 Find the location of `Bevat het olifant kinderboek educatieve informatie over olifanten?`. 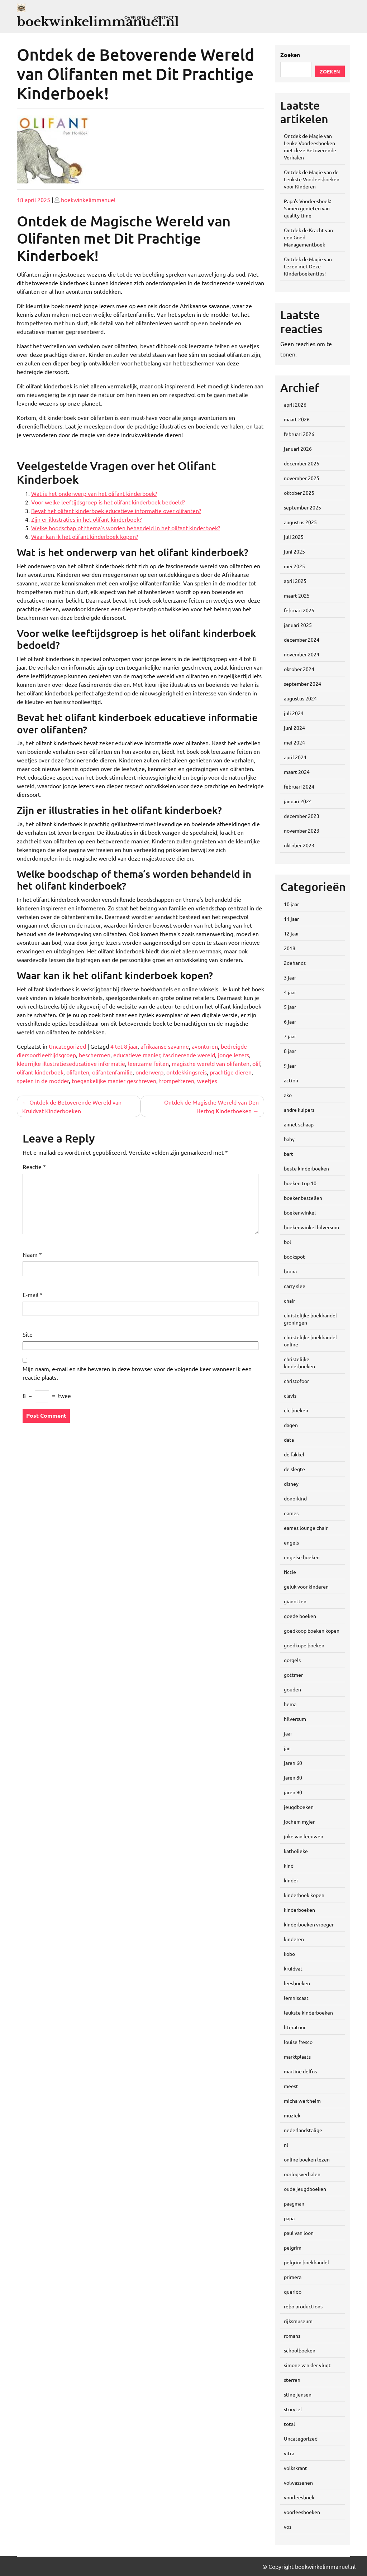

Bevat het olifant kinderboek educatieve informatie over olifanten? is located at coordinates (116, 510).